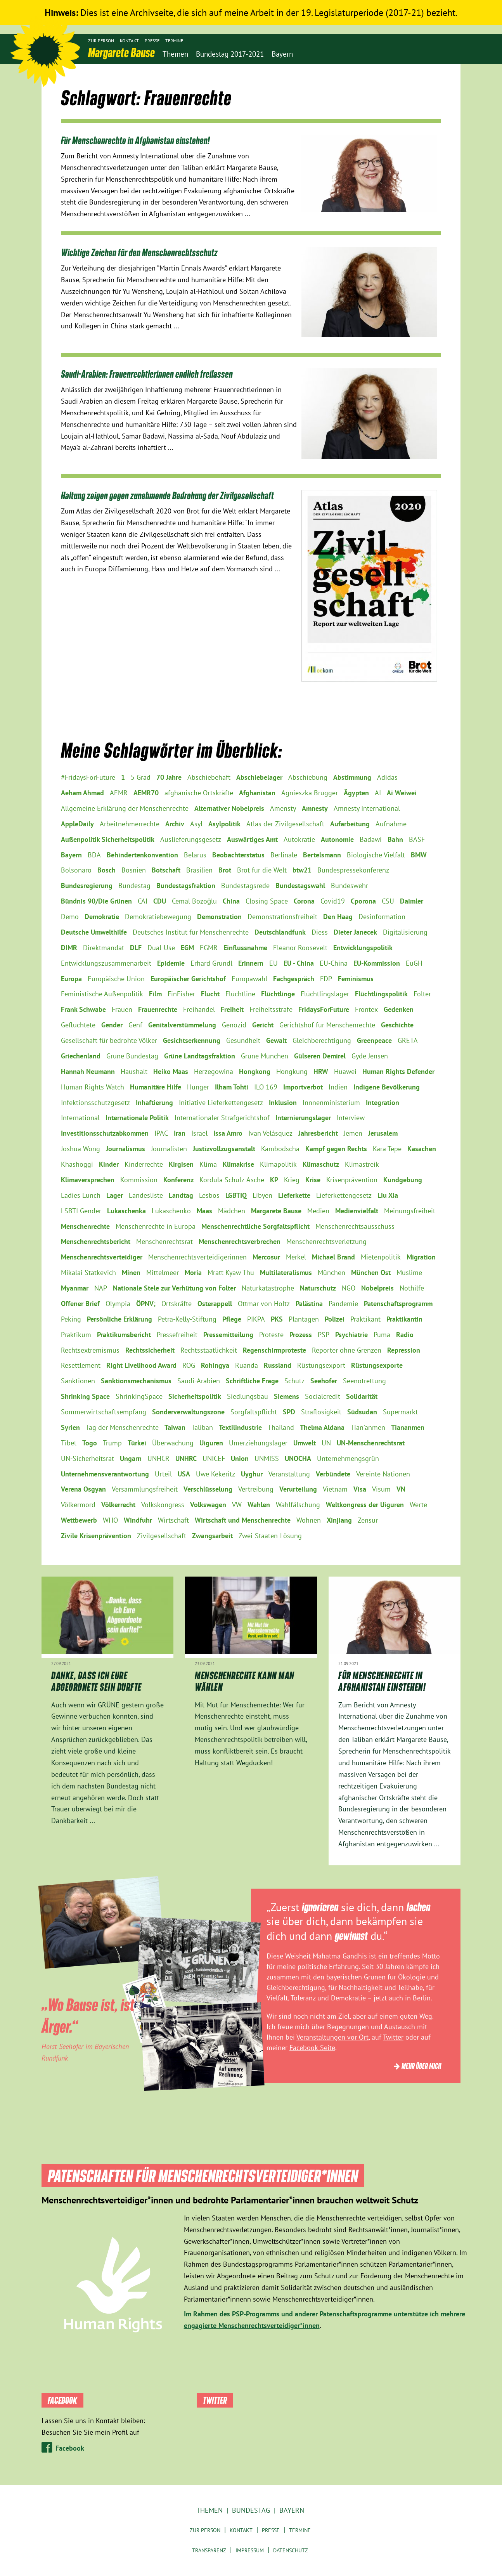 The height and width of the screenshot is (2576, 502). I want to click on Michael Brand, so click(333, 1256).